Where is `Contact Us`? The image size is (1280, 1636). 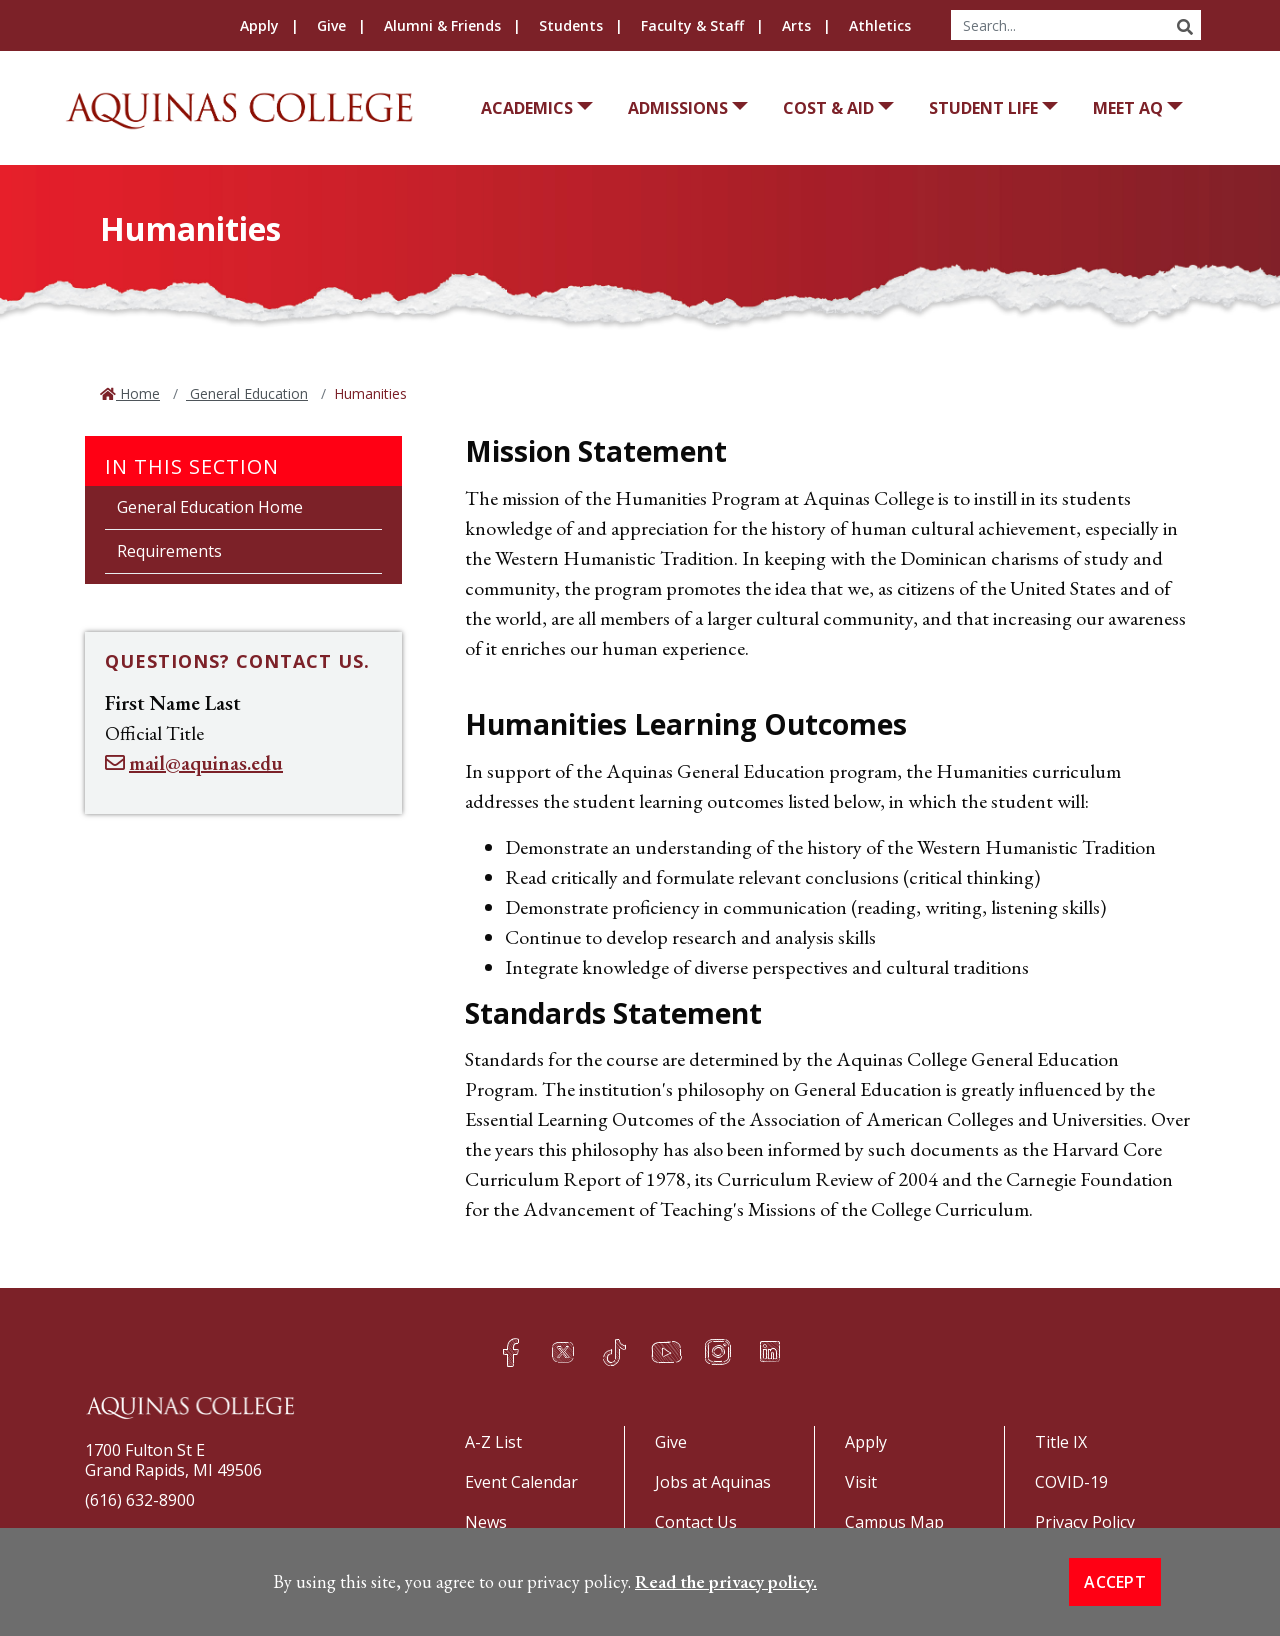 Contact Us is located at coordinates (696, 1522).